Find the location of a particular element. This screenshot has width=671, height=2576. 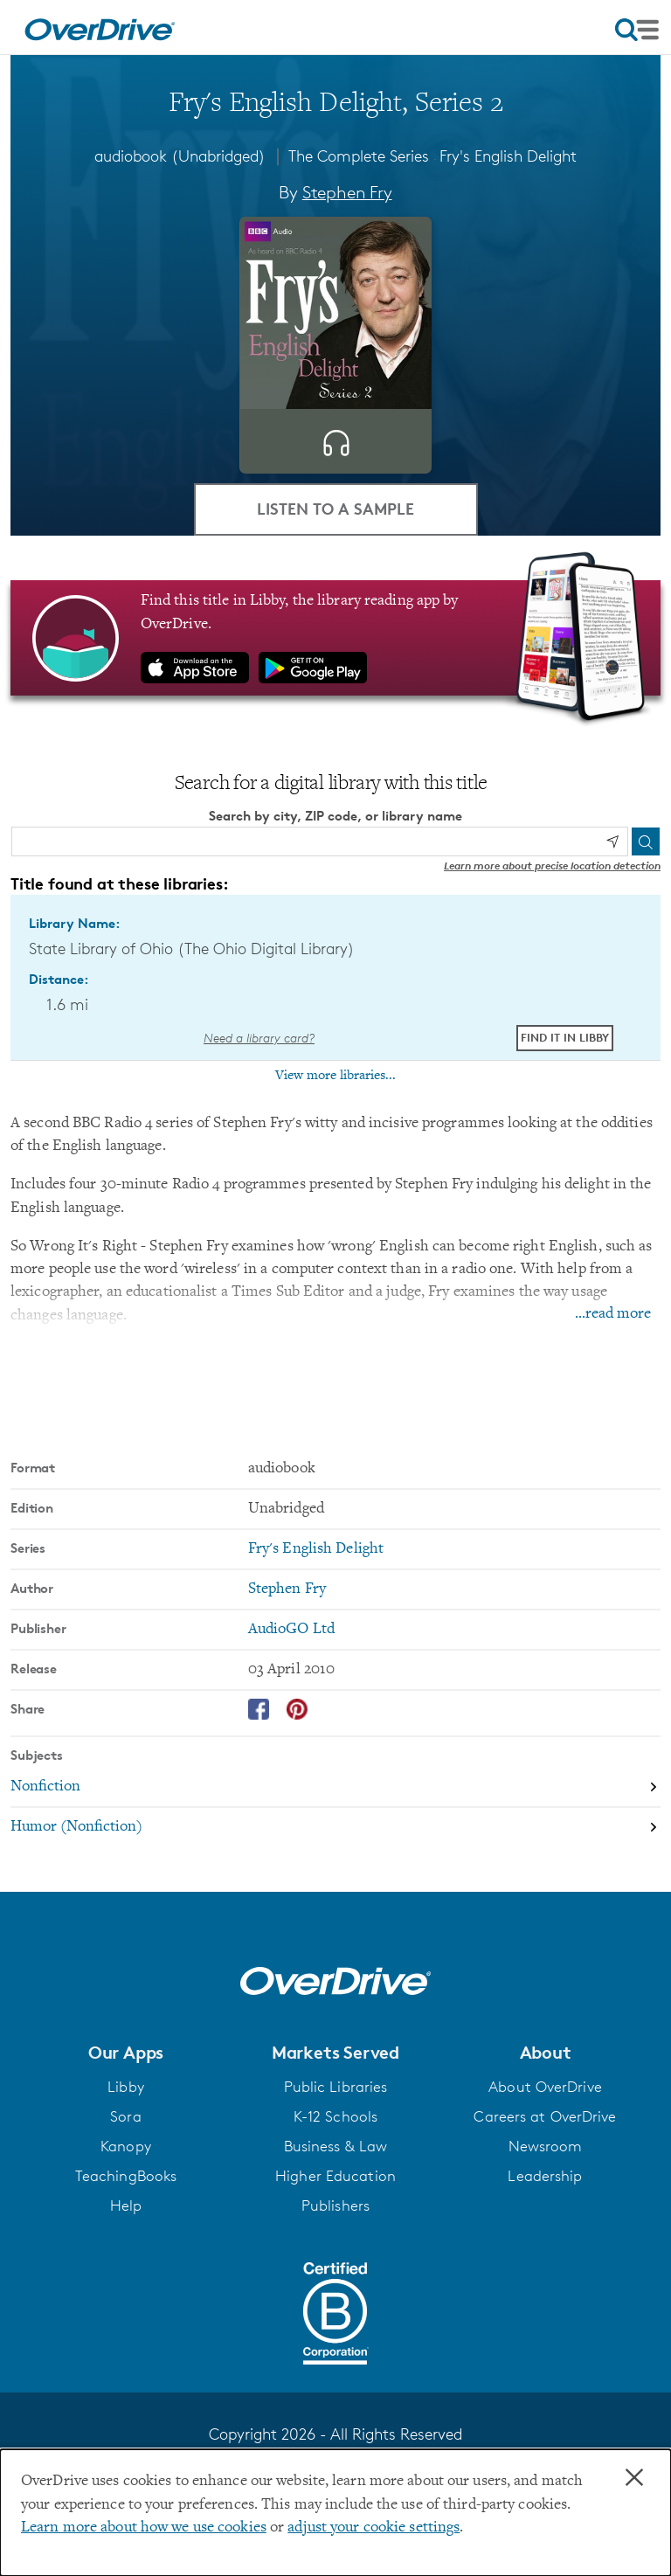

Search by city, ZIP code, or library name is located at coordinates (335, 815).